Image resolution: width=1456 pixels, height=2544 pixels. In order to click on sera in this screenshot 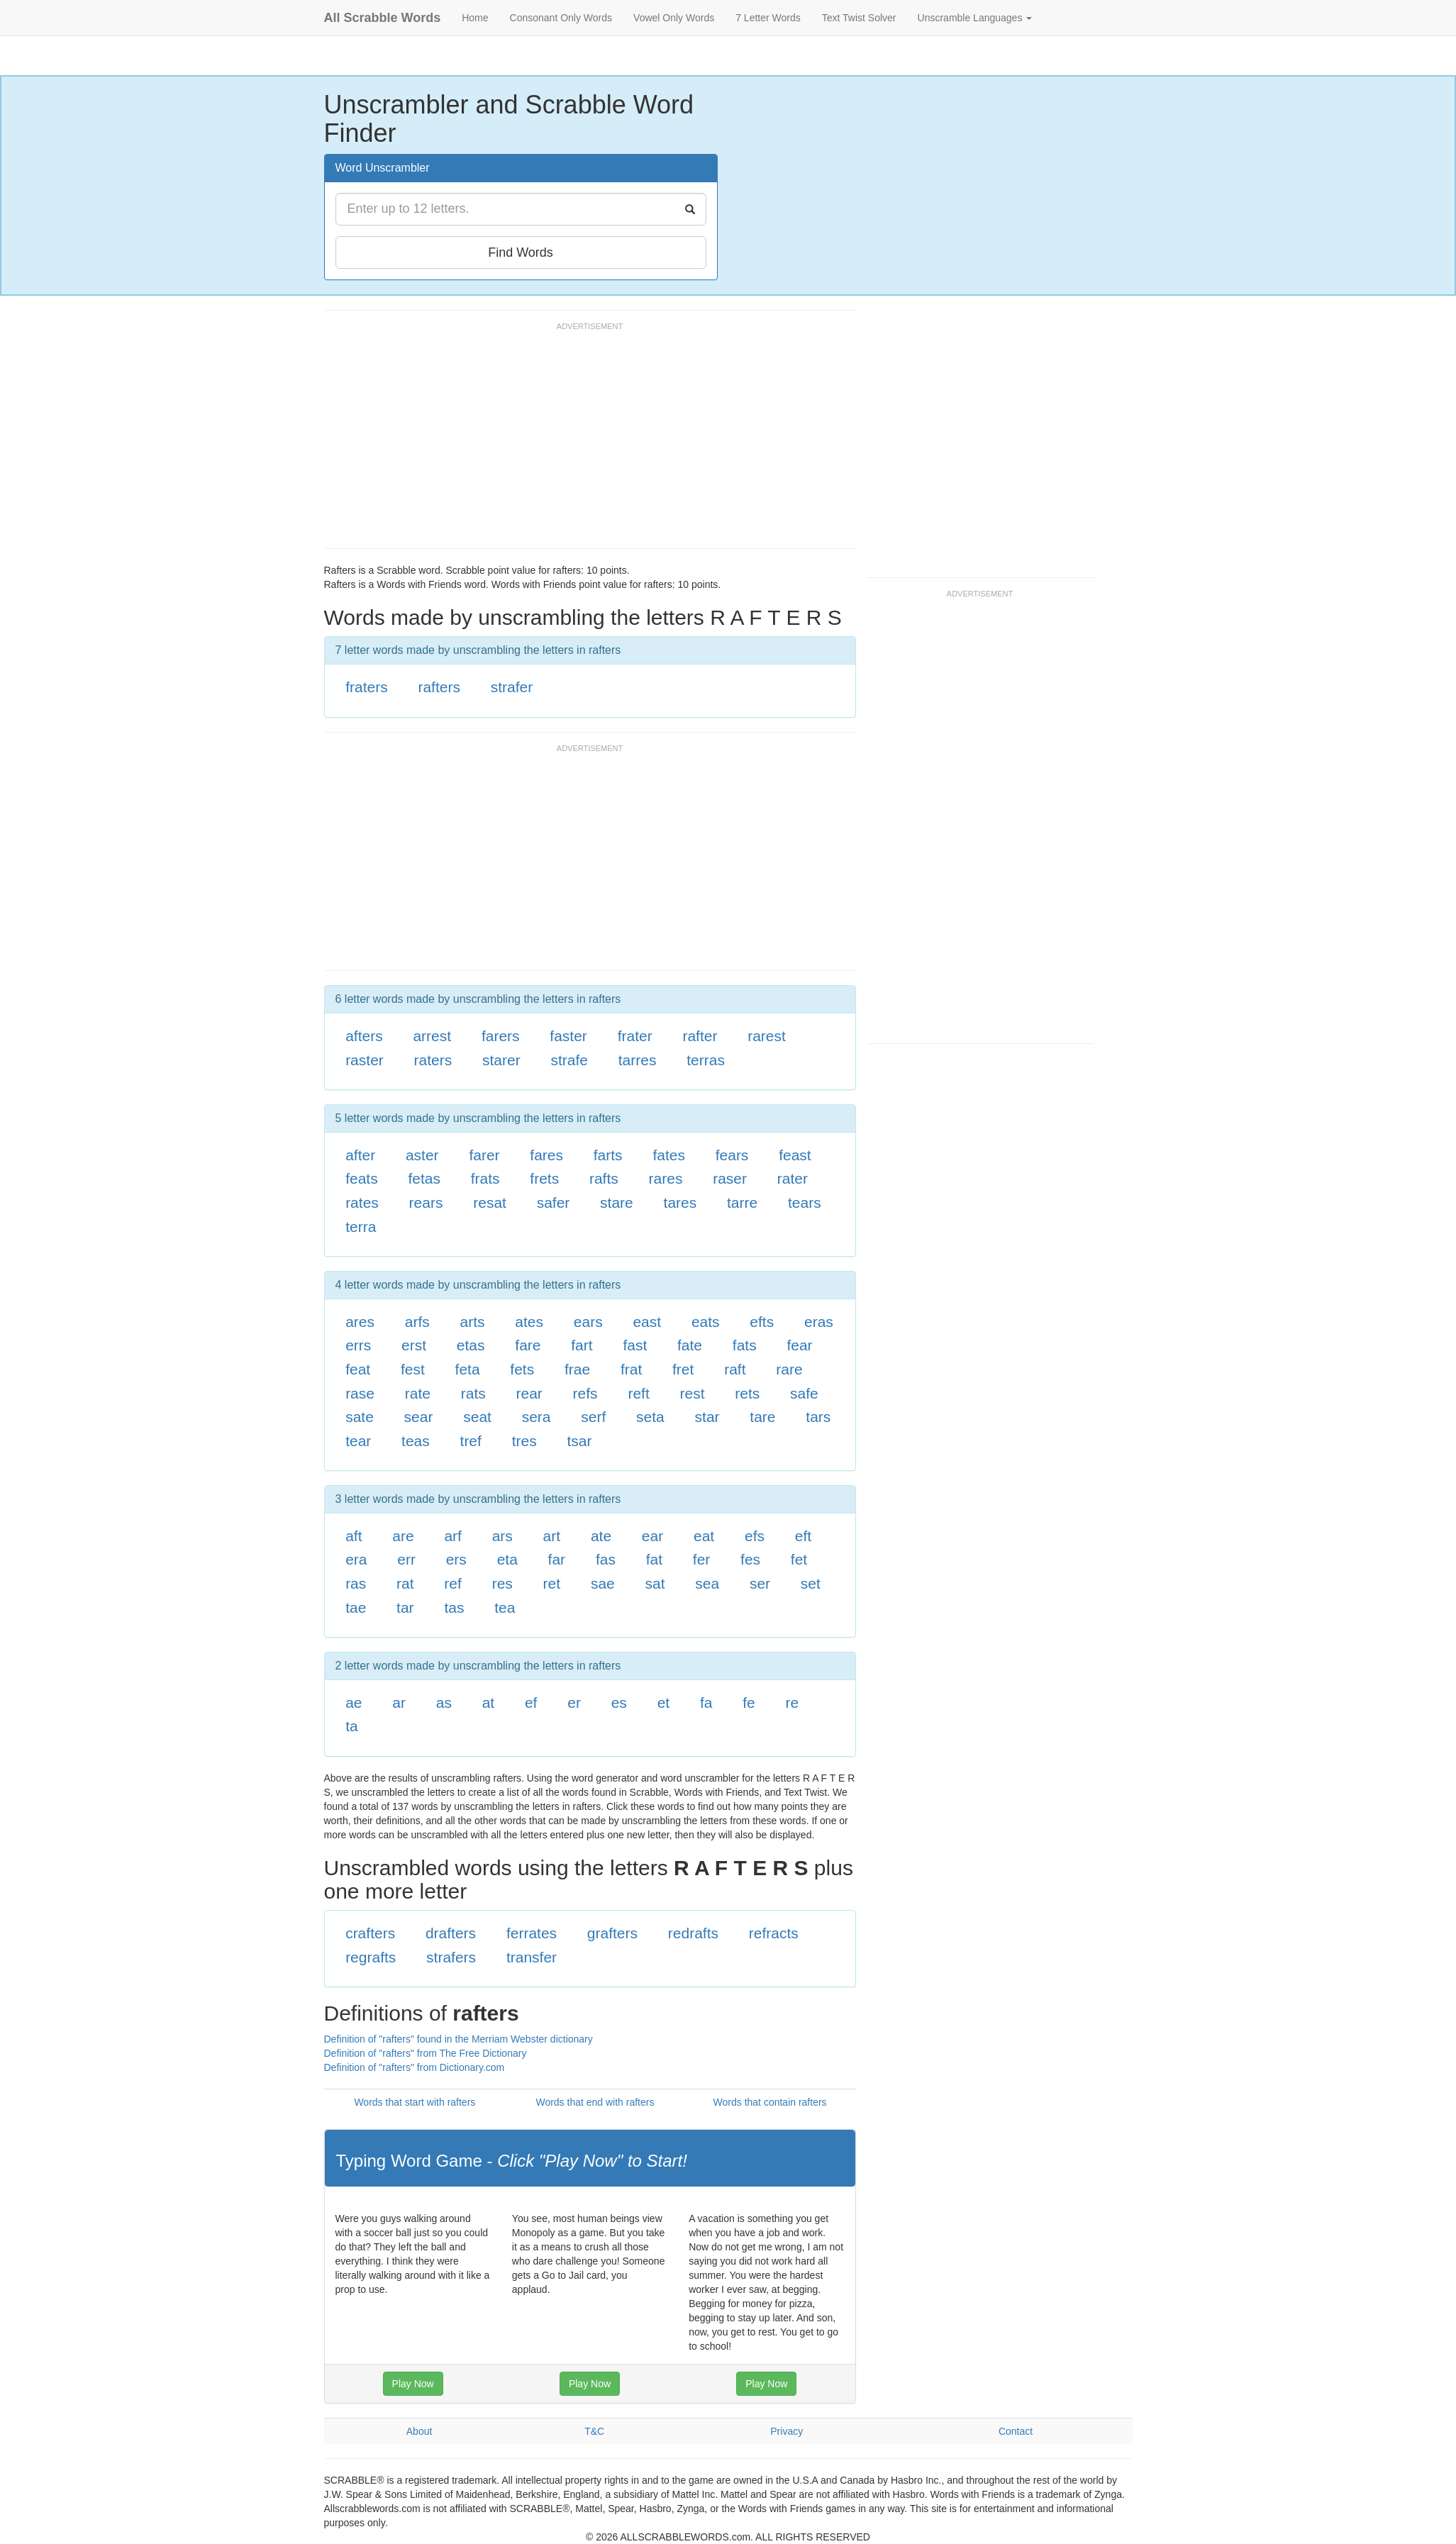, I will do `click(536, 1417)`.